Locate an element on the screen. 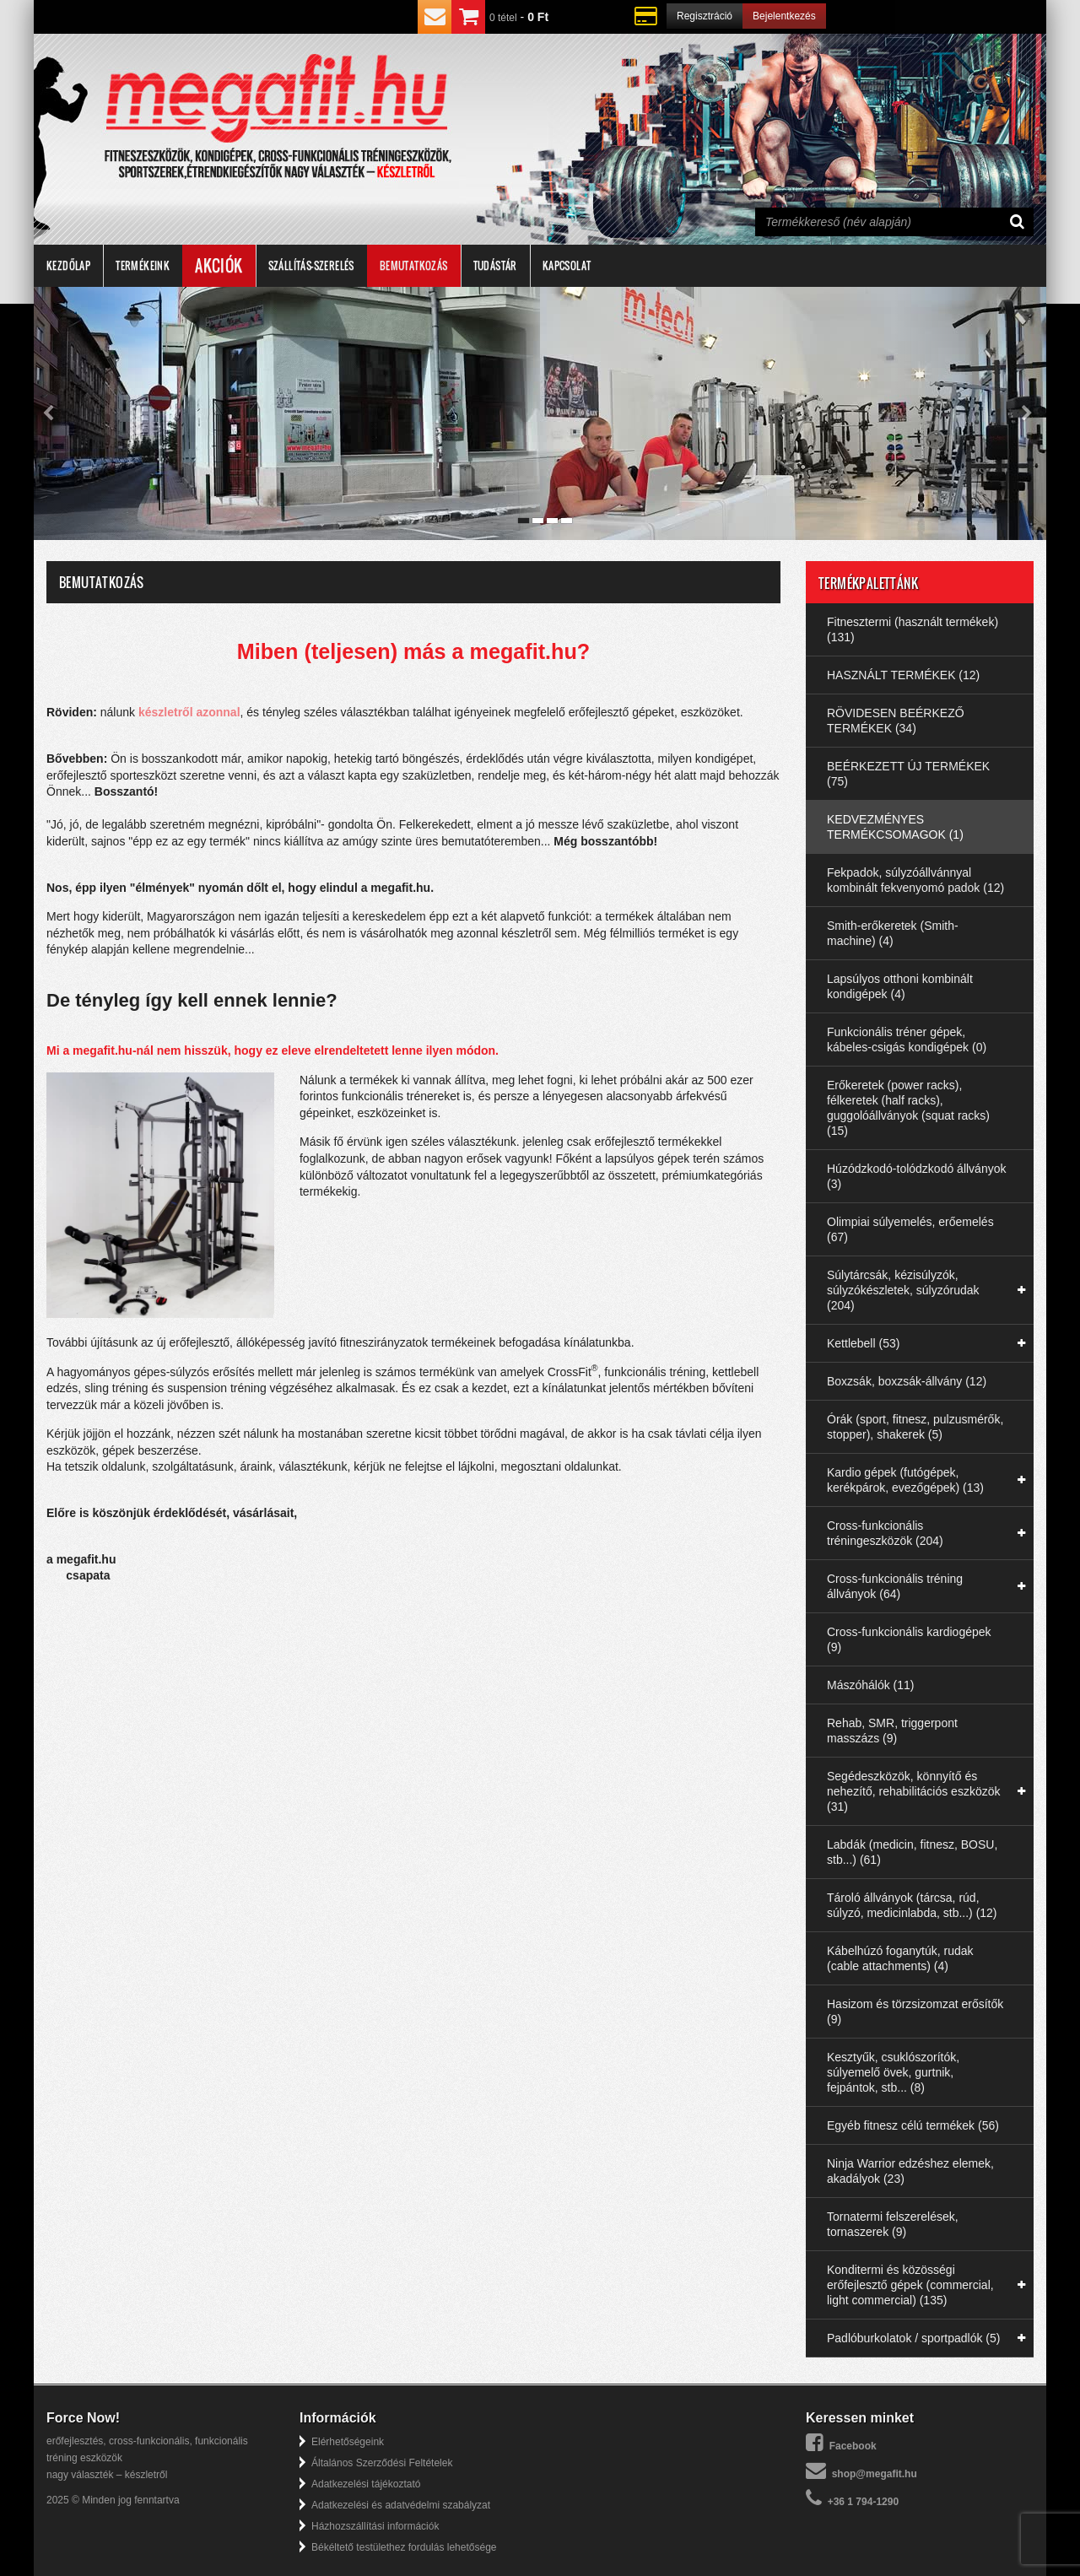 This screenshot has width=1080, height=2576. Adatkezelési tájékoztató is located at coordinates (365, 2484).